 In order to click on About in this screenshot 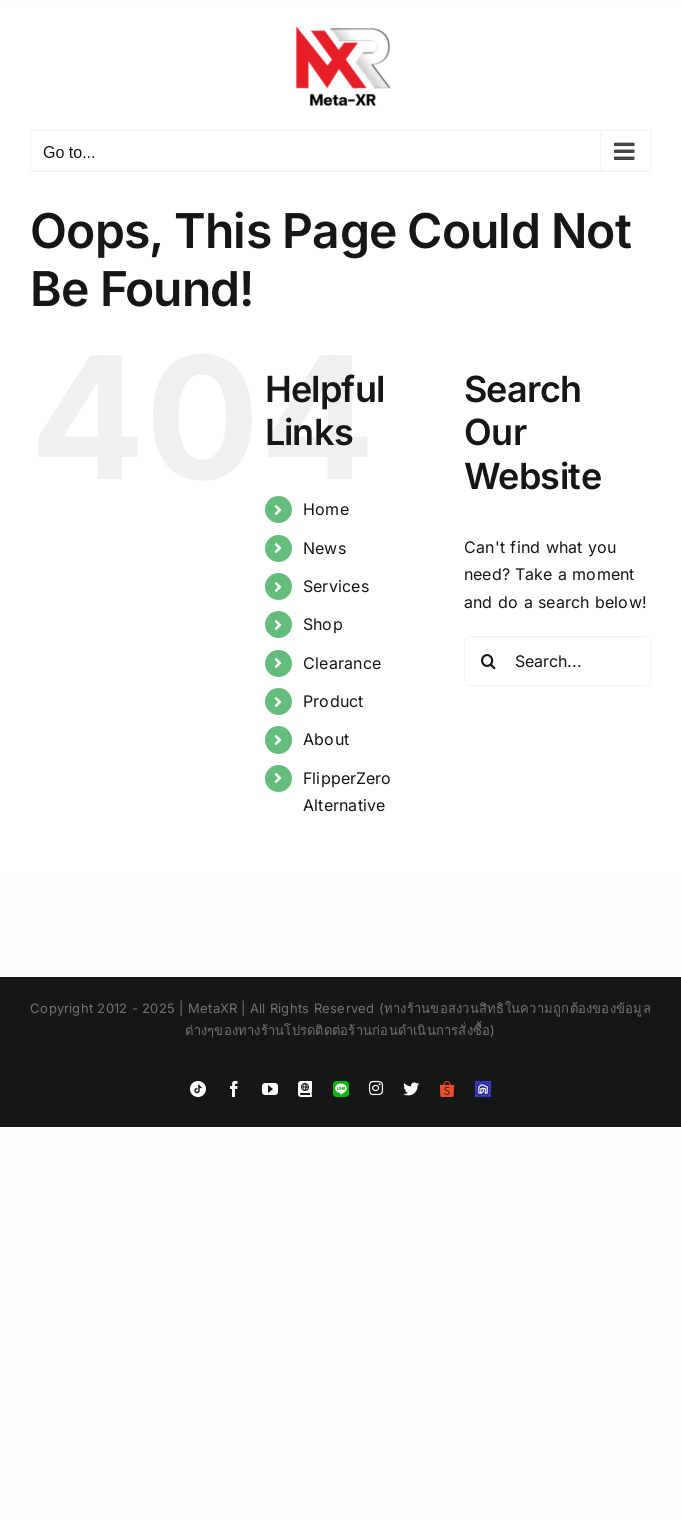, I will do `click(326, 739)`.